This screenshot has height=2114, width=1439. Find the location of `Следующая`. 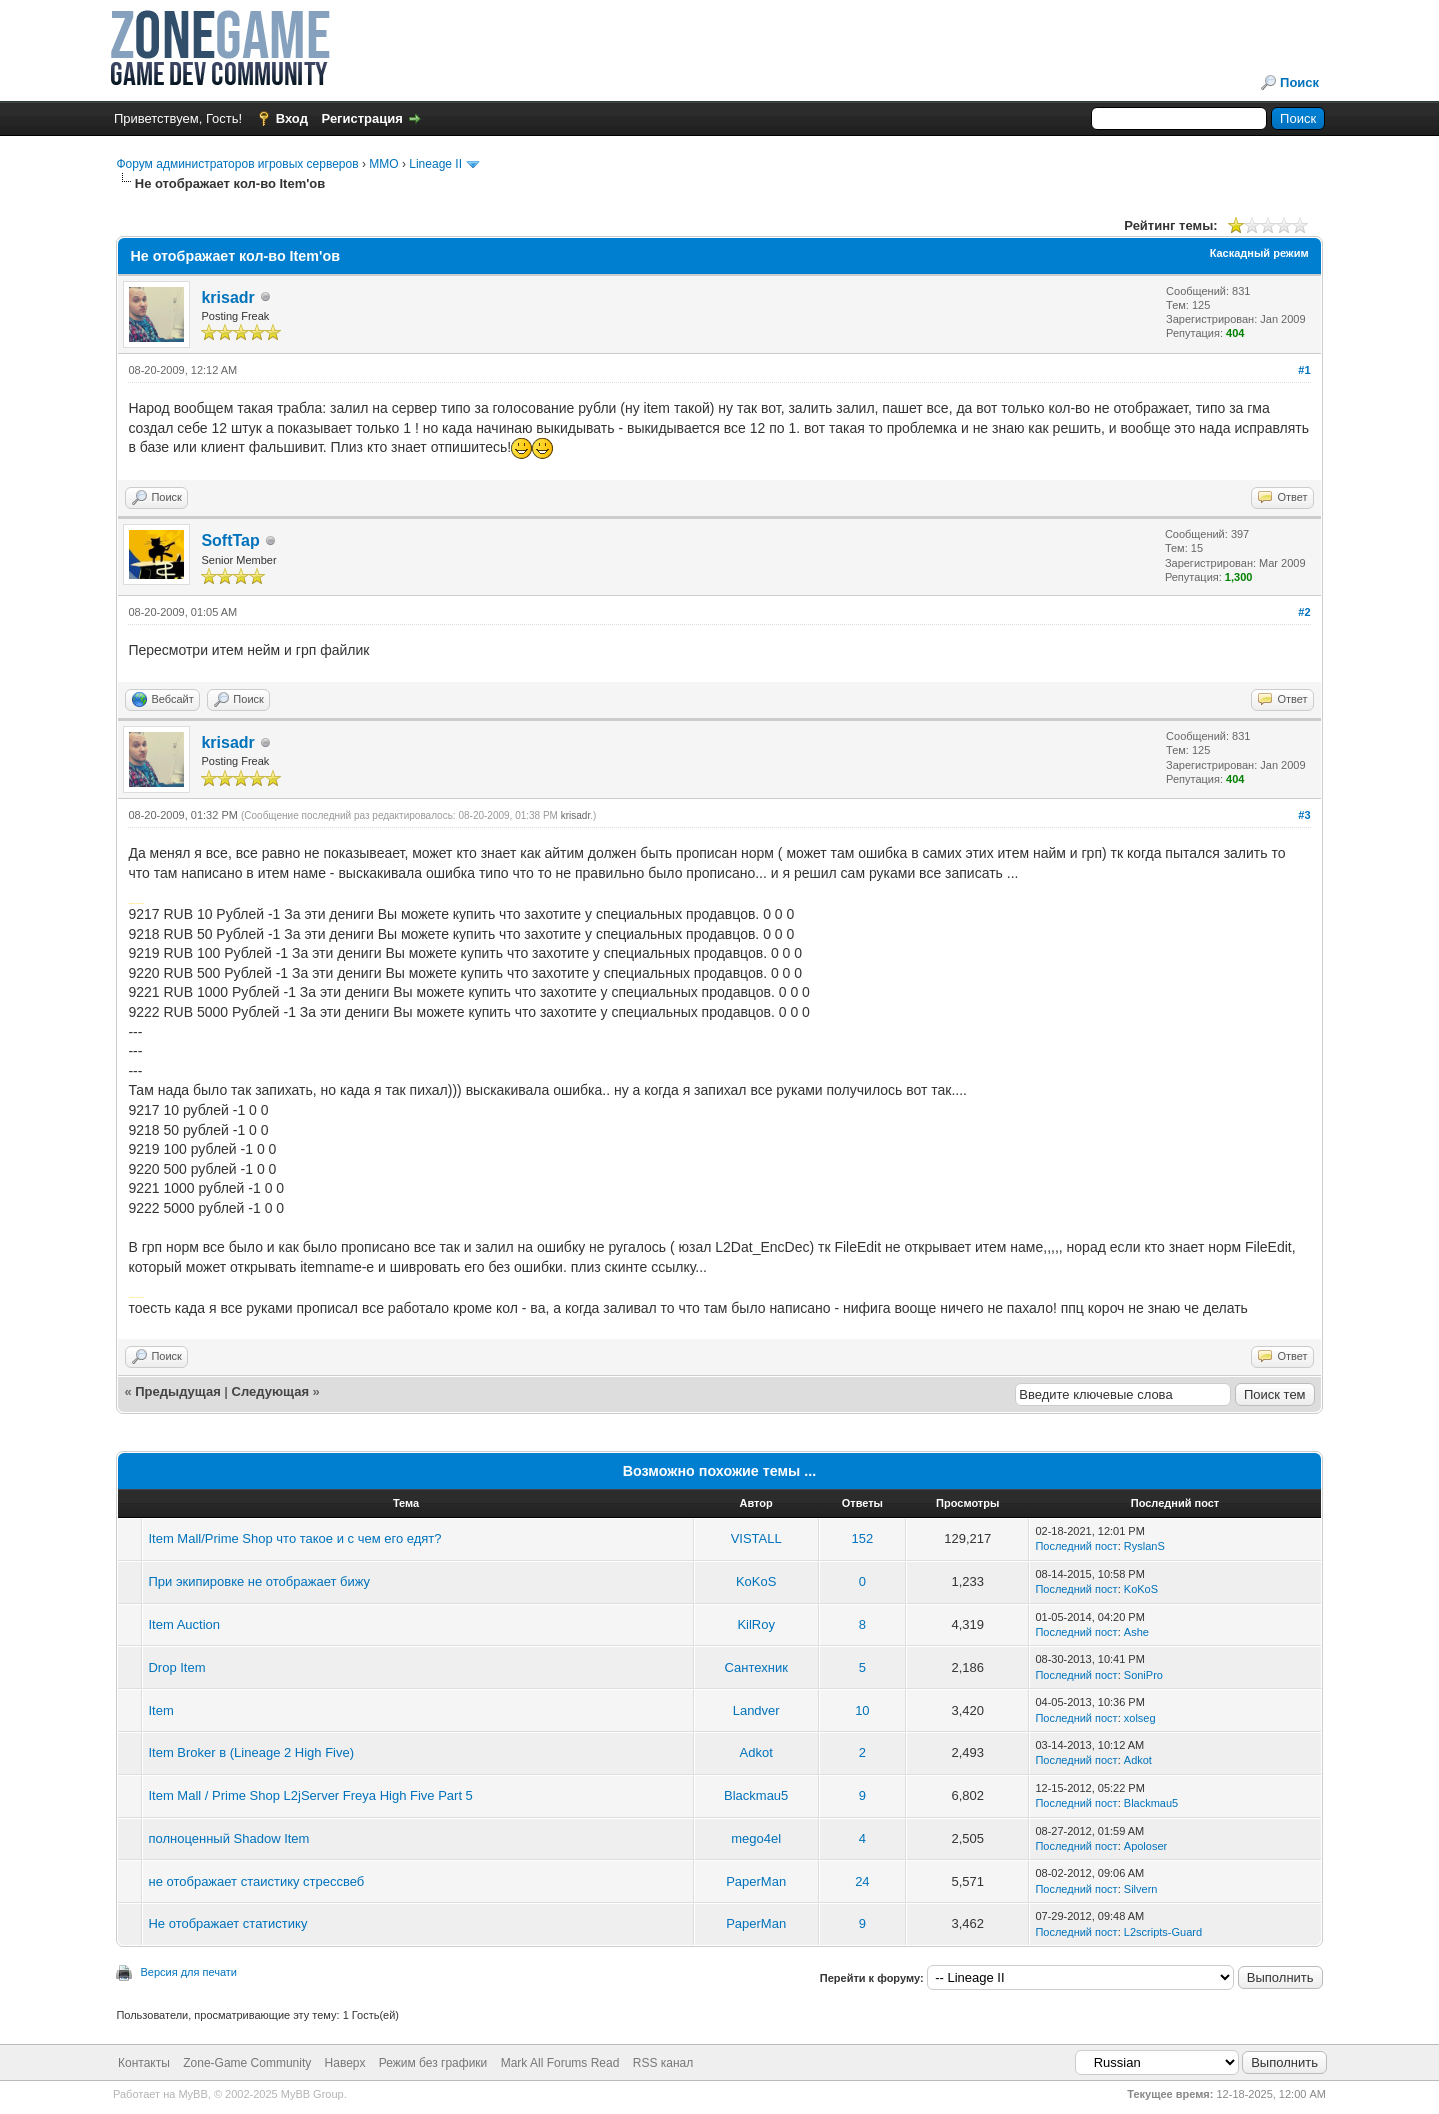

Следующая is located at coordinates (272, 1391).